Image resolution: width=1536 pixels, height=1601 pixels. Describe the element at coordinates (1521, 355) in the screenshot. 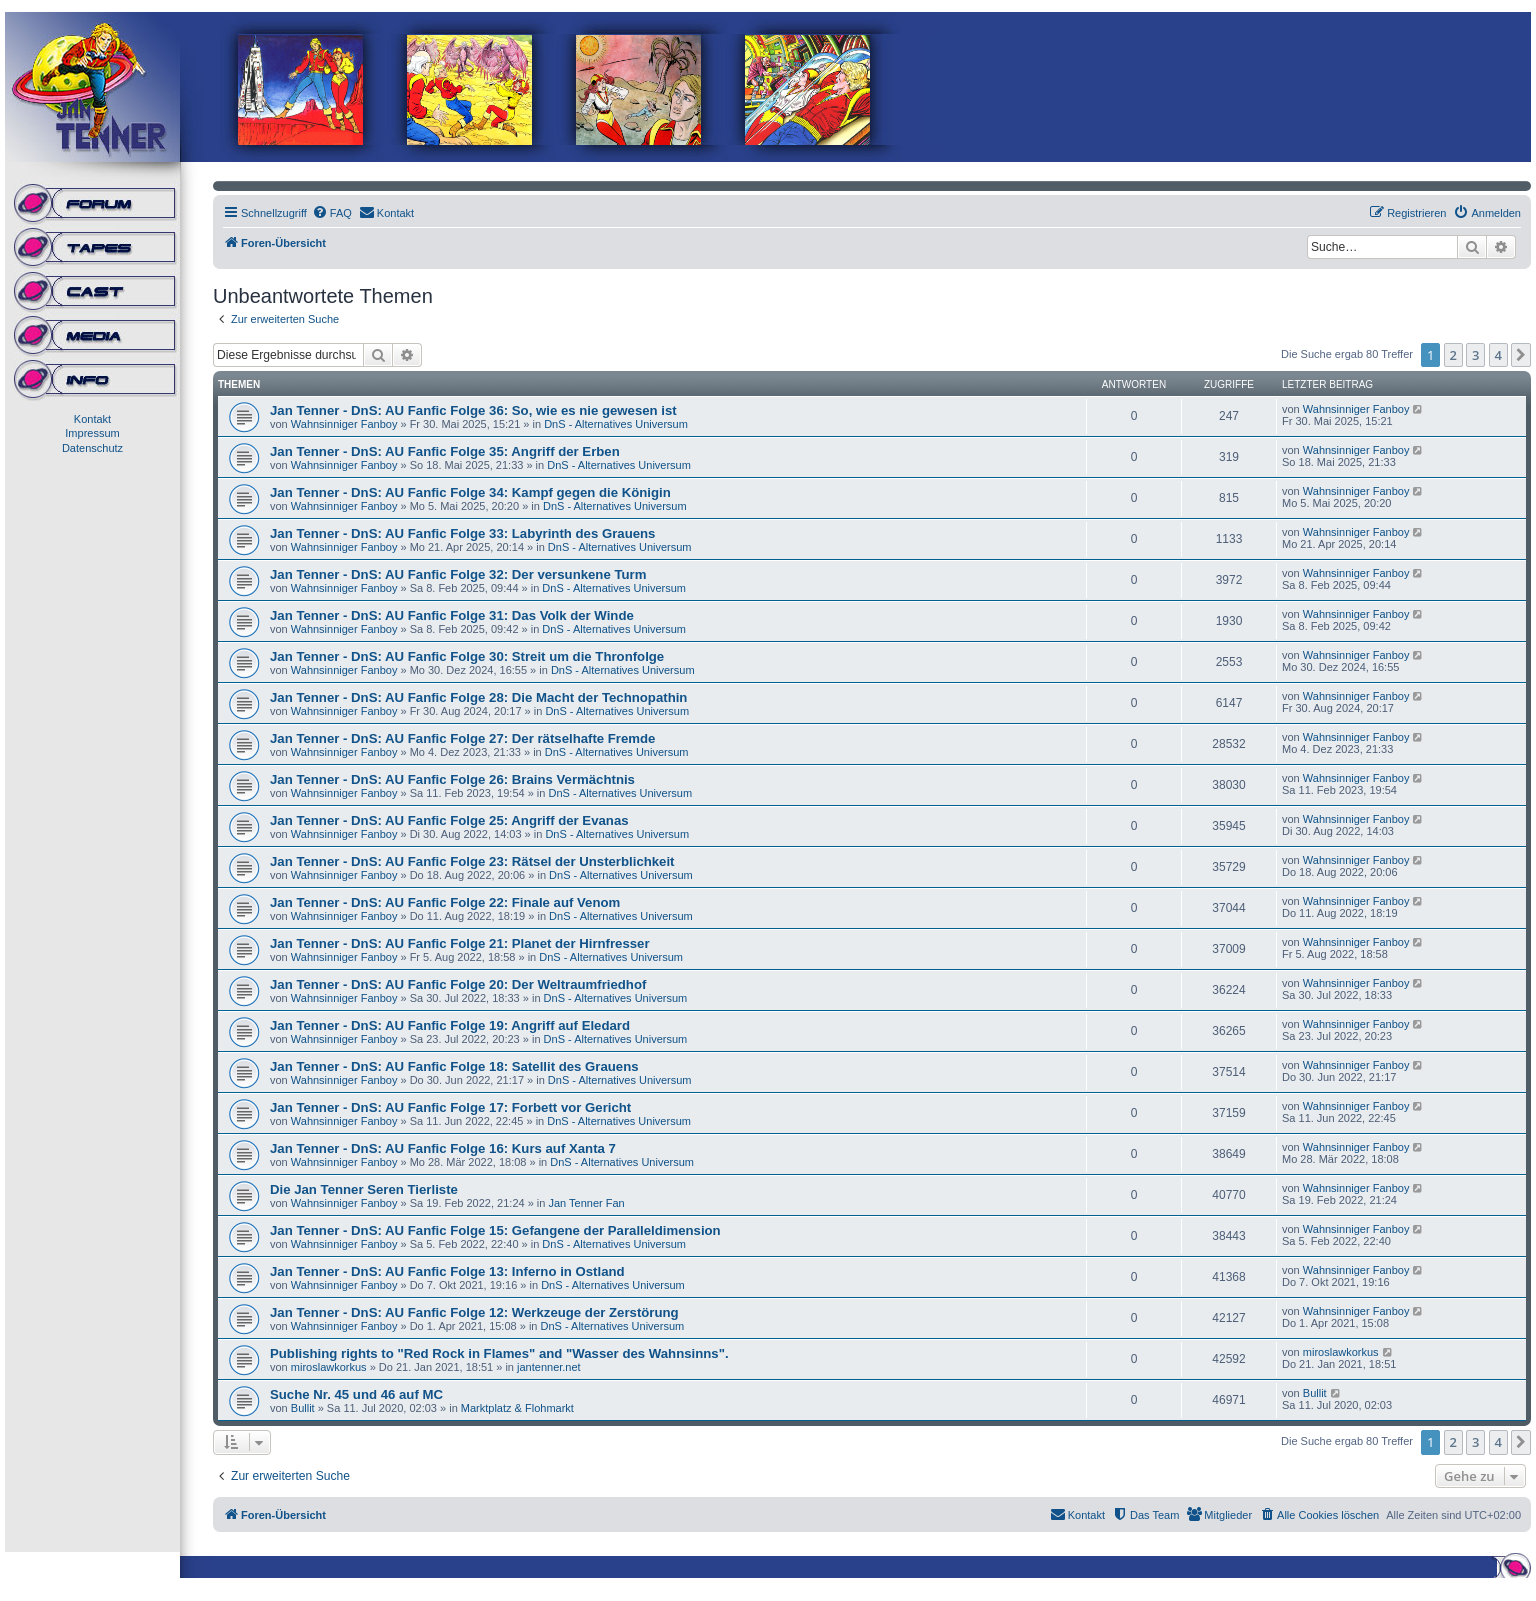

I see `[button]` at that location.